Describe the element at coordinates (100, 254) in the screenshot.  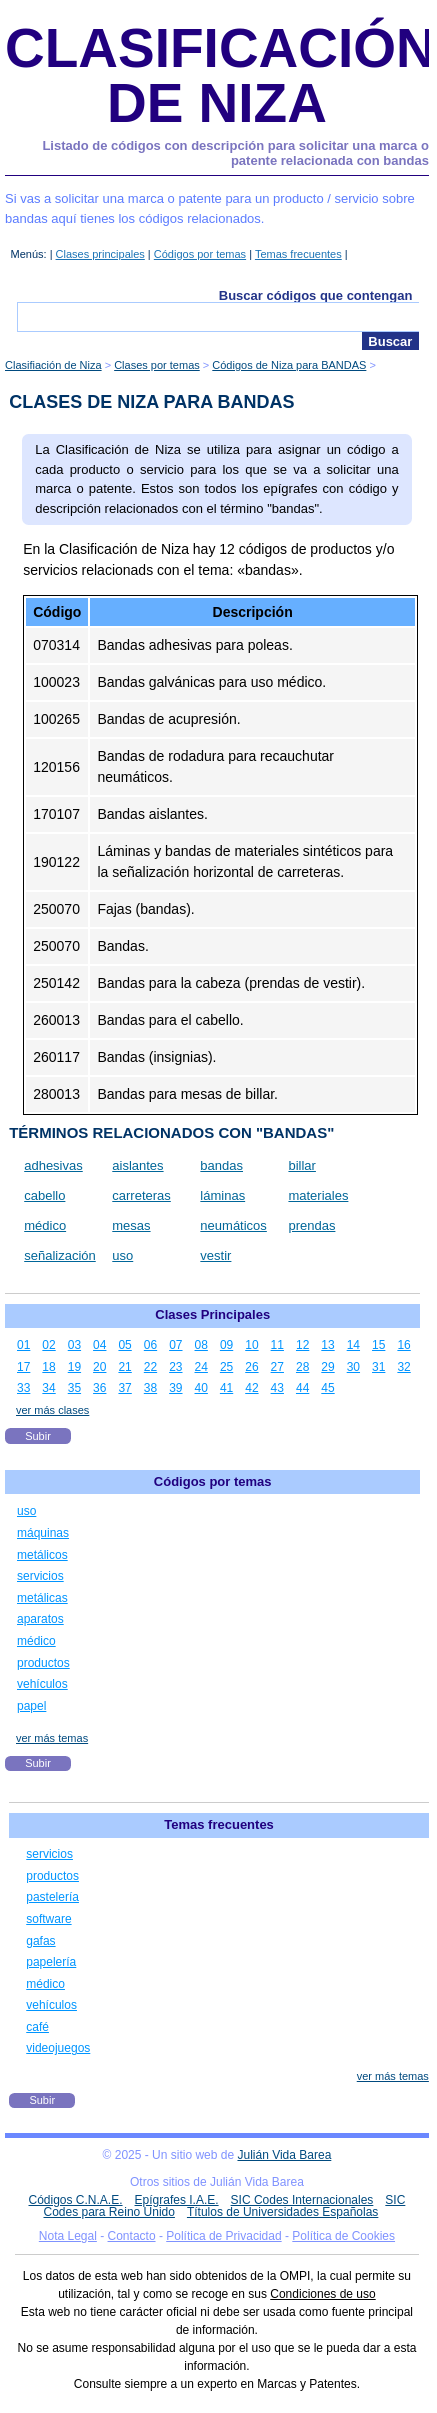
I see `Clases principales` at that location.